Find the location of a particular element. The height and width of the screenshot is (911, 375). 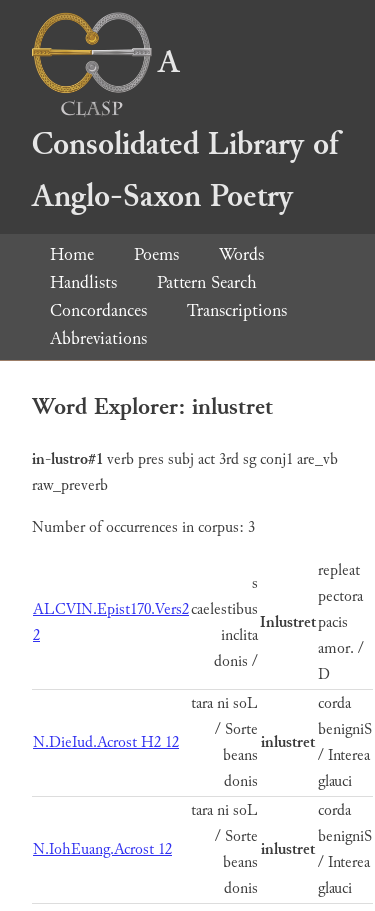

Pattern Search is located at coordinates (207, 282).